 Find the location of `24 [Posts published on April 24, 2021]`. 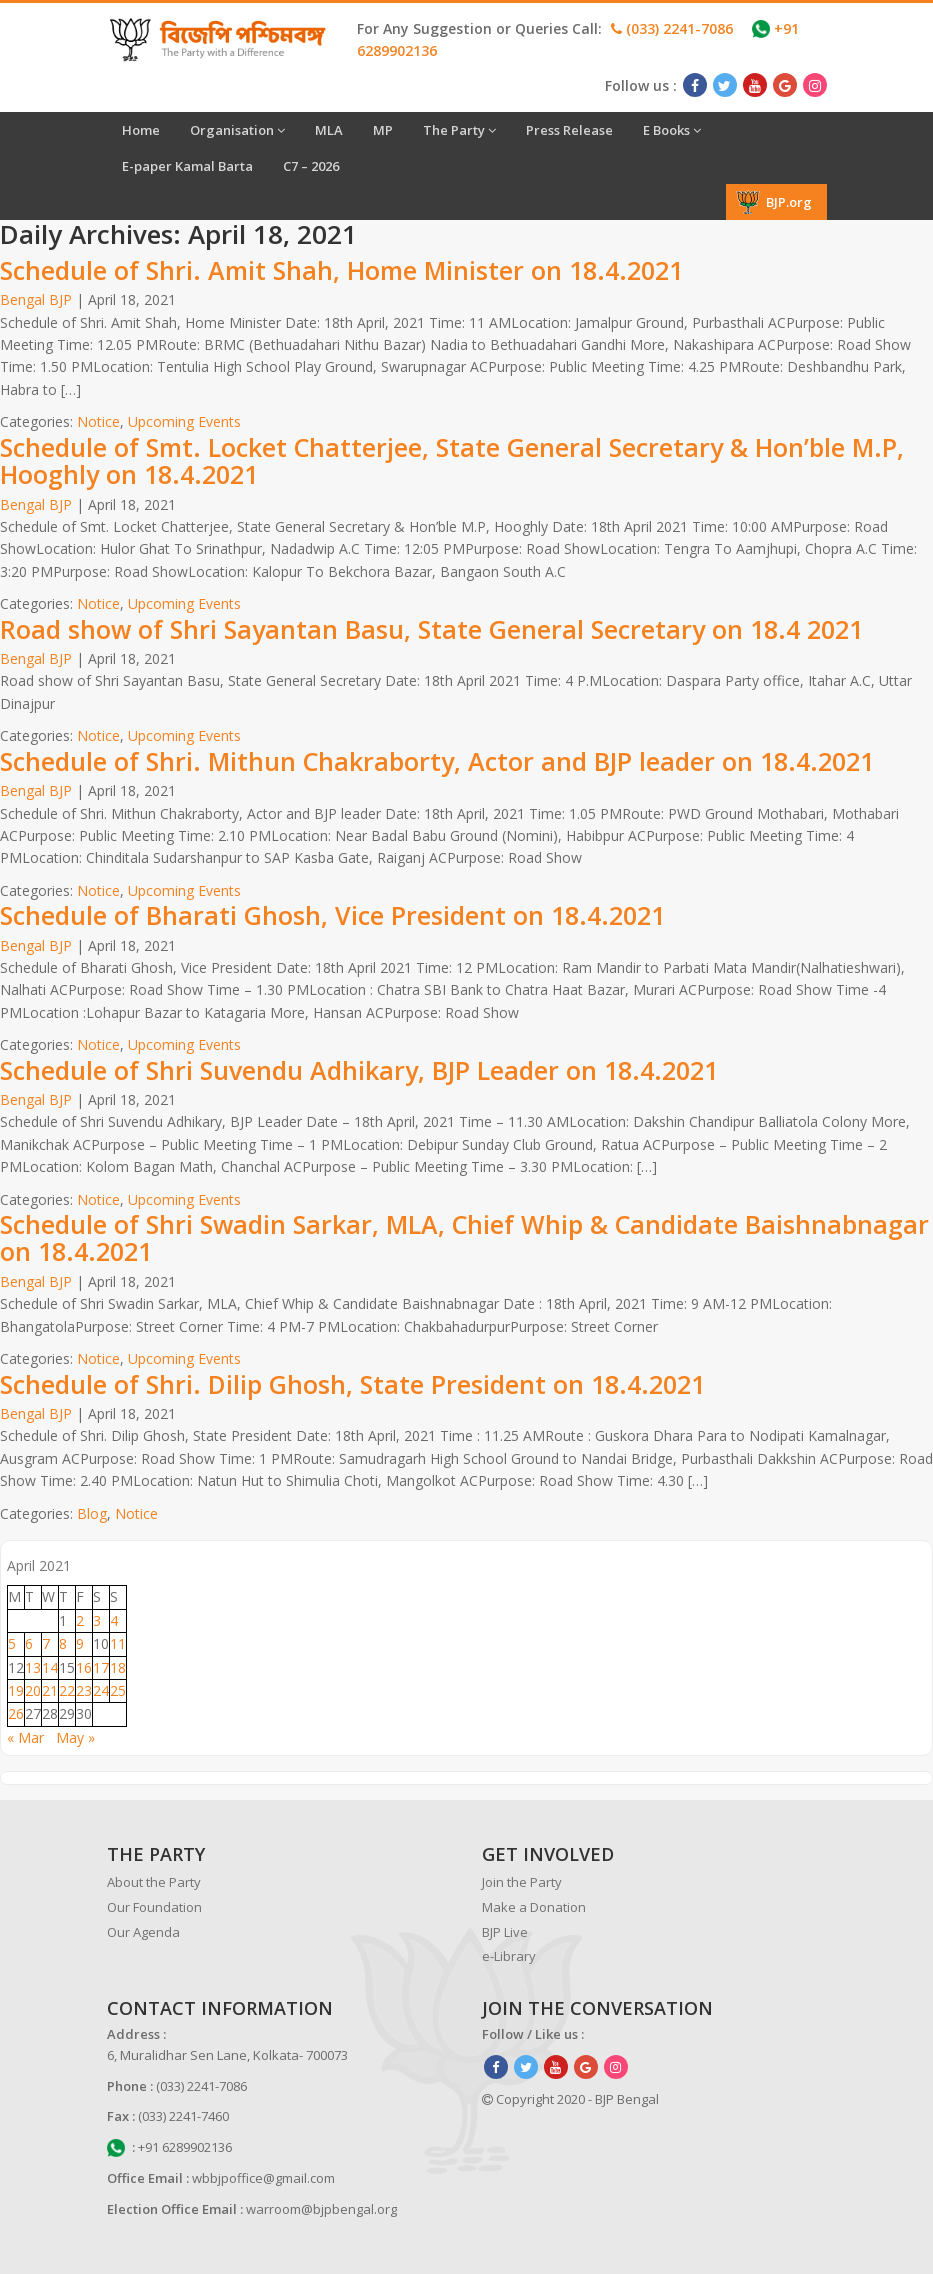

24 [Posts published on April 24, 2021] is located at coordinates (101, 1690).